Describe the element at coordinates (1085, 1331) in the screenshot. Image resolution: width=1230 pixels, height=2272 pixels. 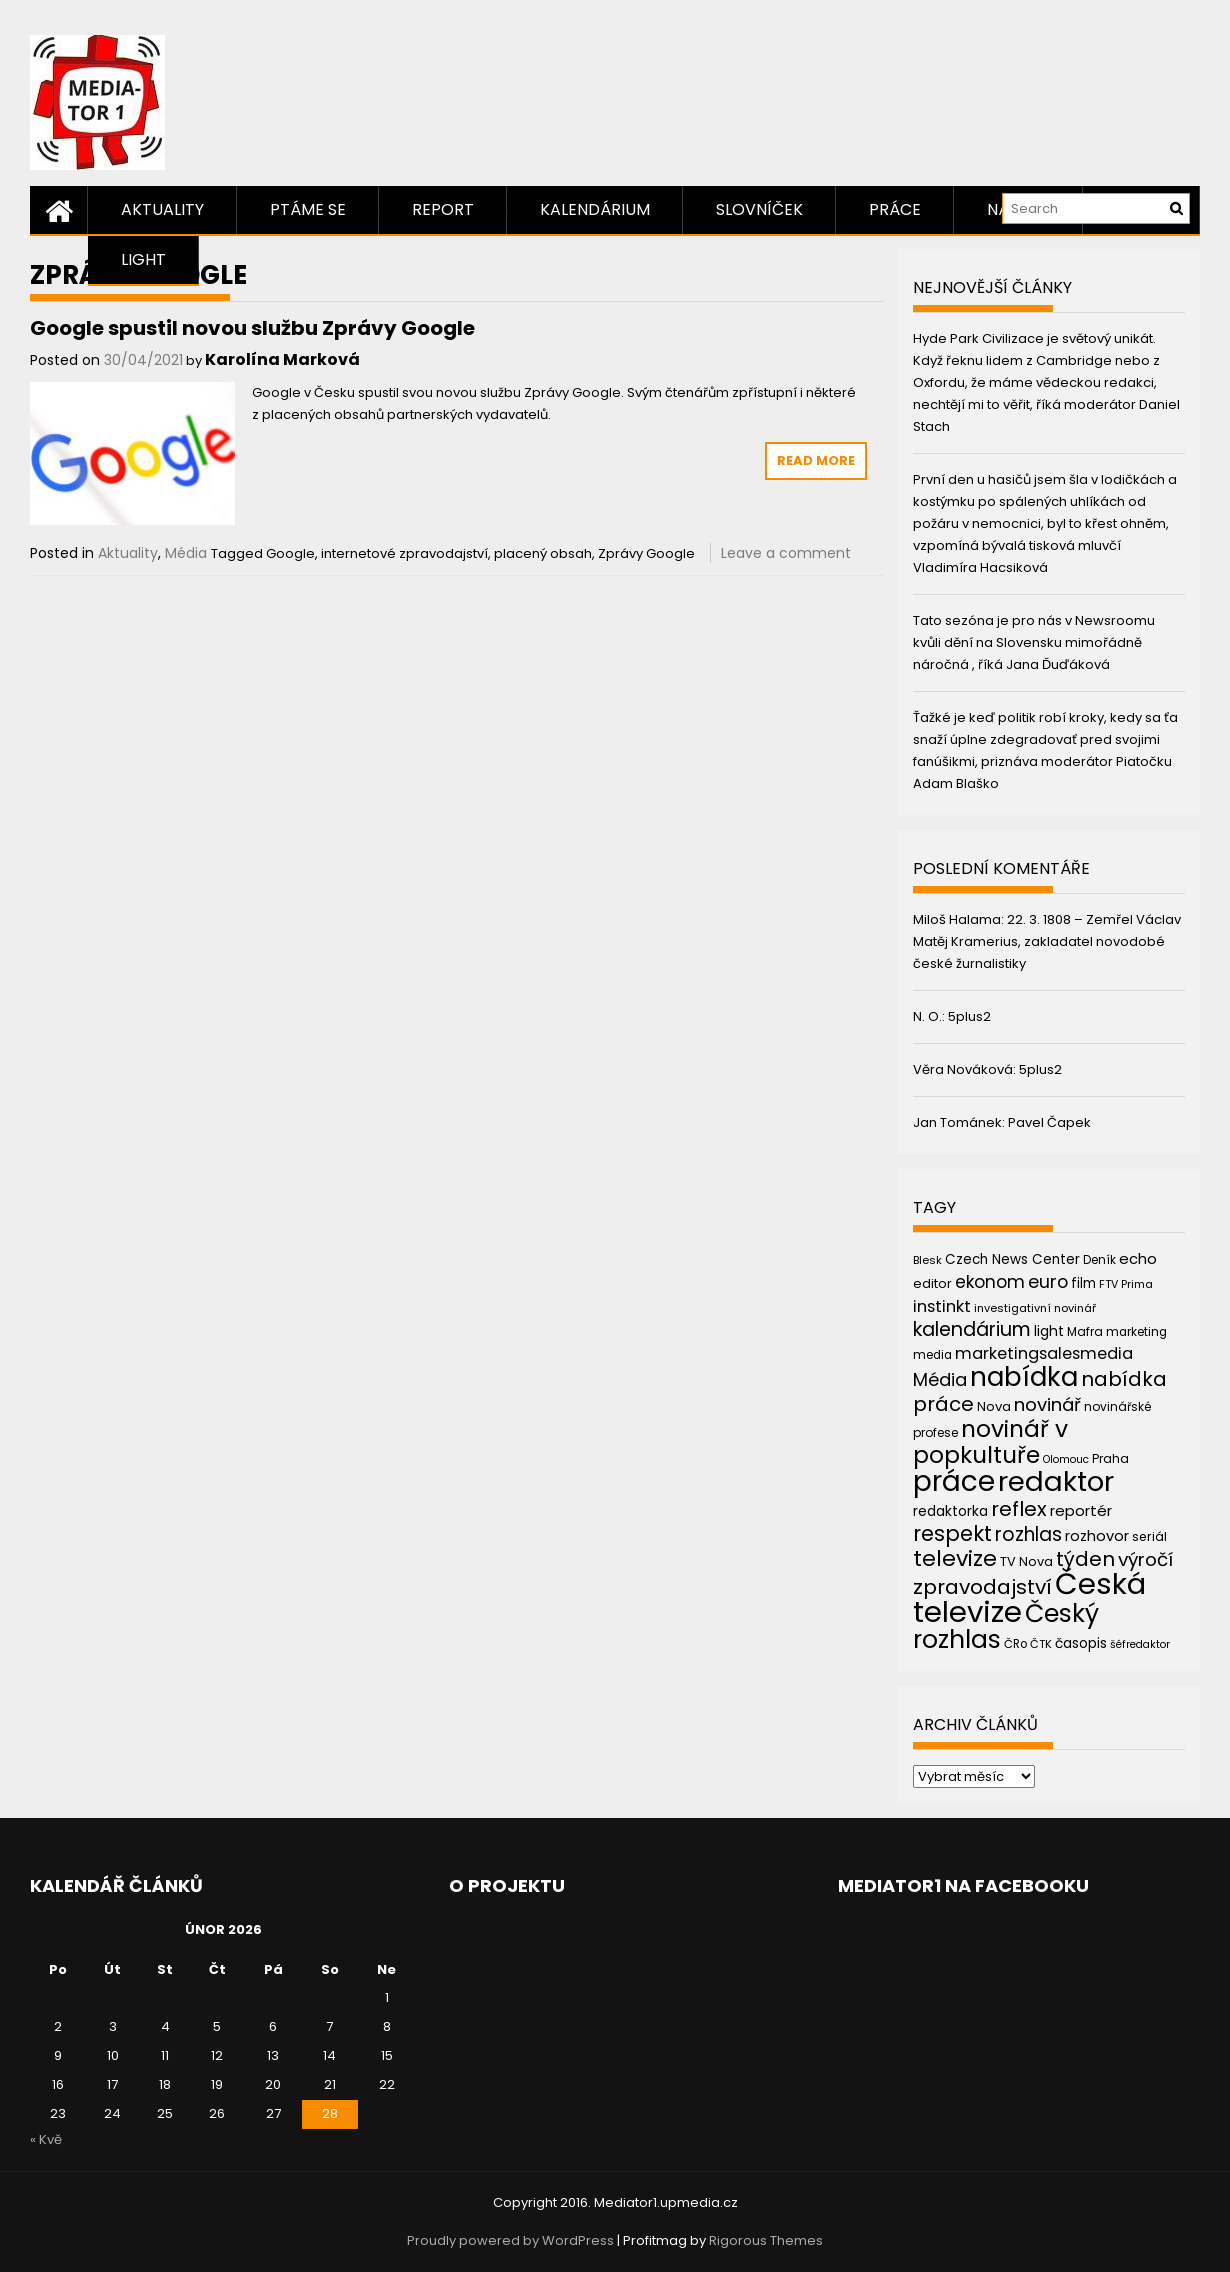
I see `Mafra [Mafra (42 položek)]` at that location.